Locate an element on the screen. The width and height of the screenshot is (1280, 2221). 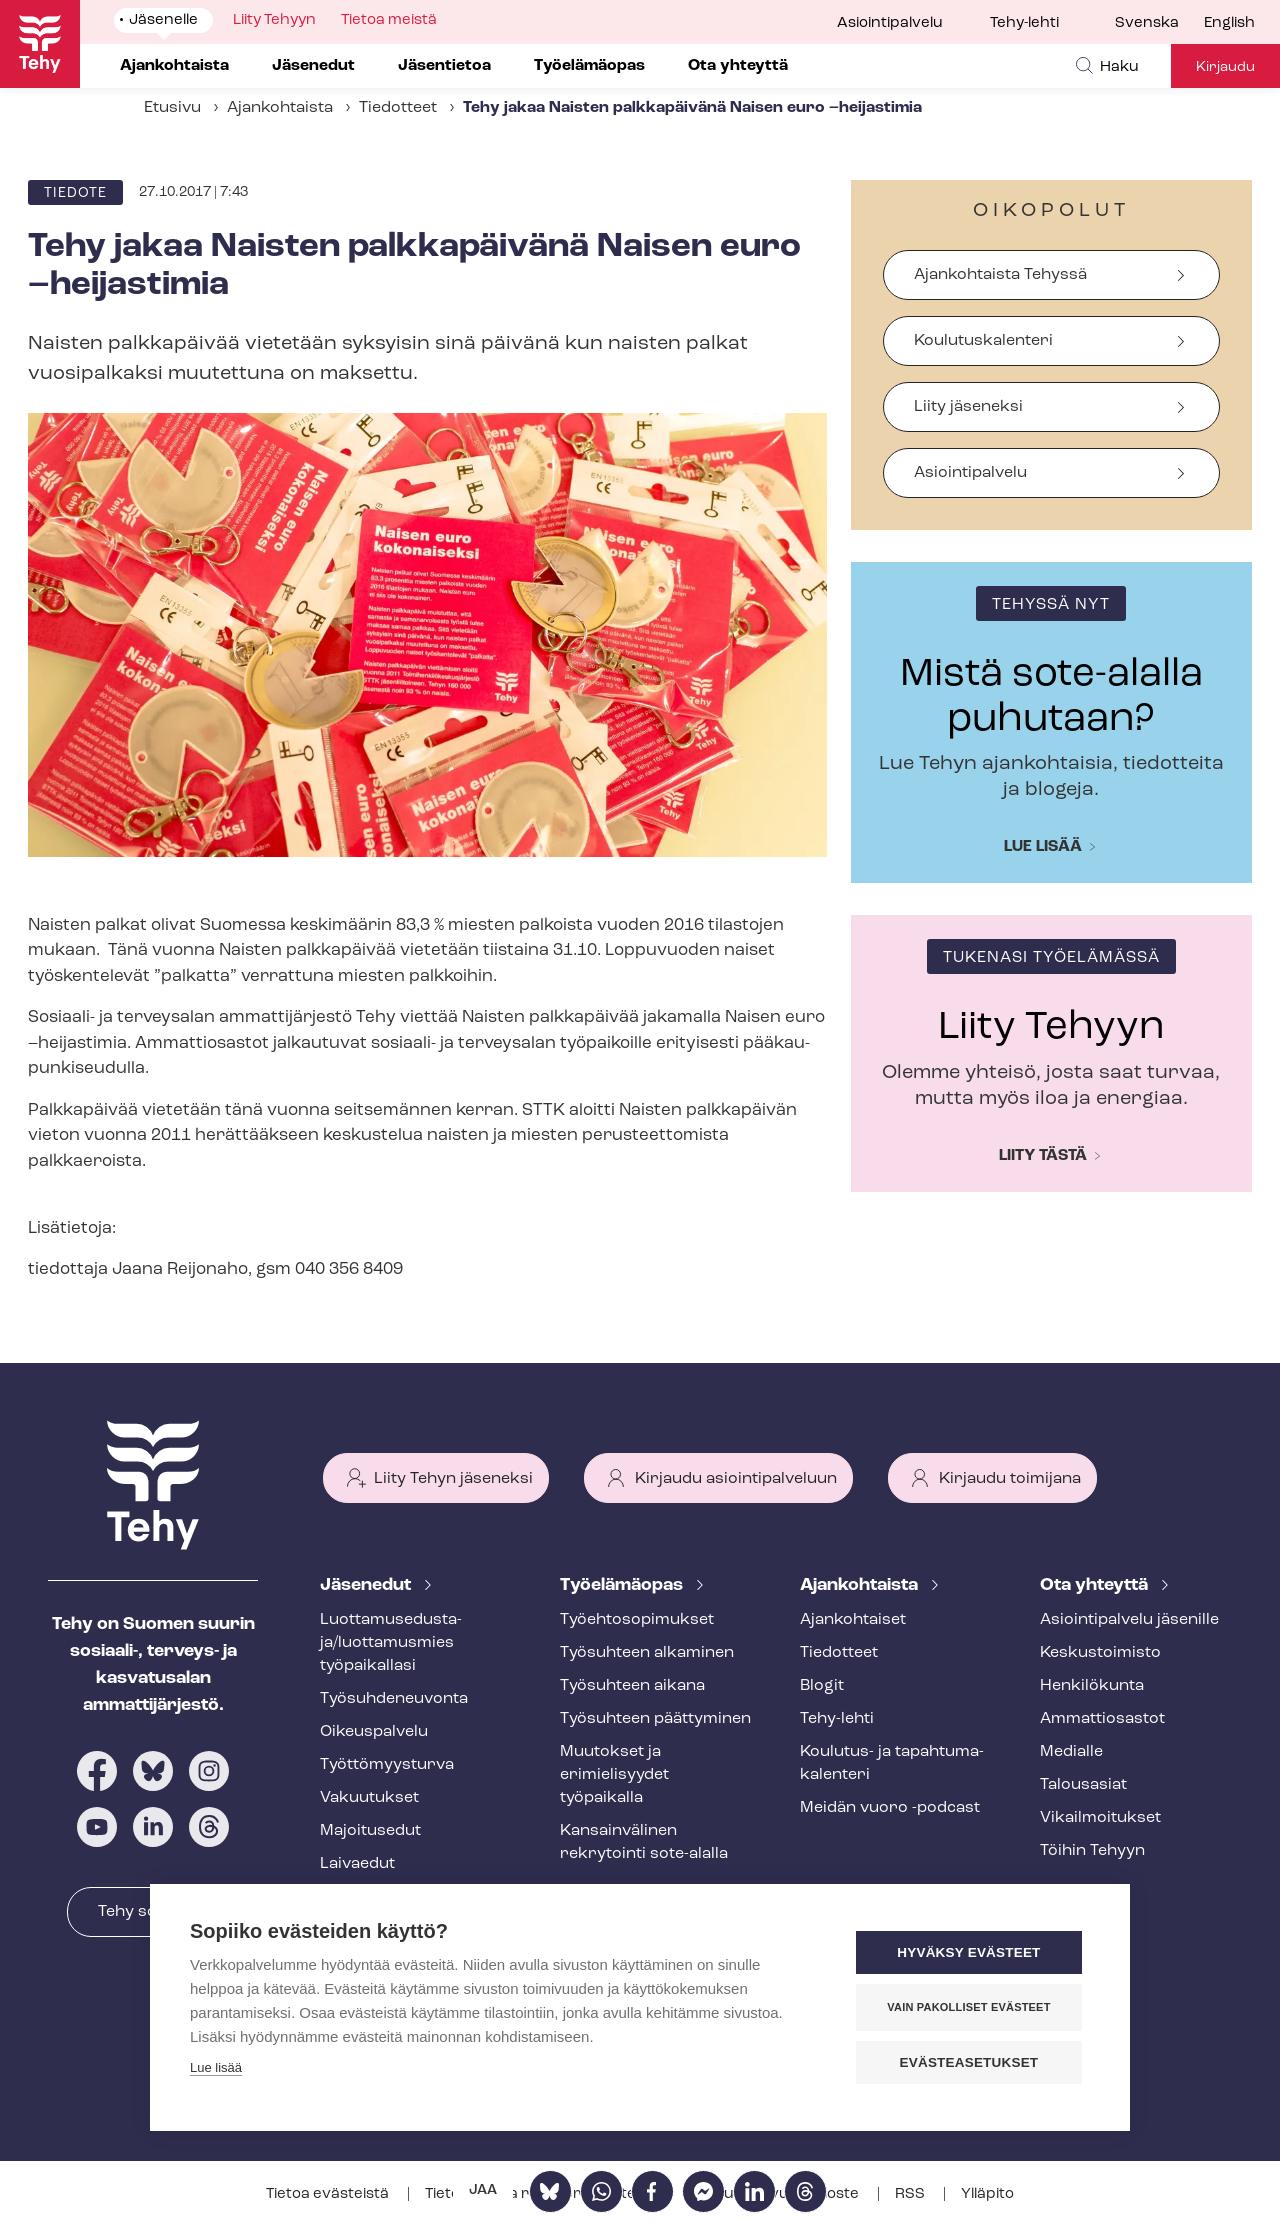
Liity tästä is located at coordinates (1043, 1156).